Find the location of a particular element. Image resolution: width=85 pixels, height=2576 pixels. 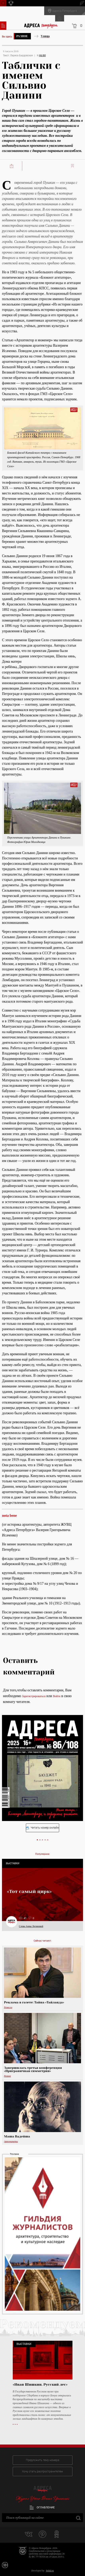

Поиск is located at coordinates (3, 2).